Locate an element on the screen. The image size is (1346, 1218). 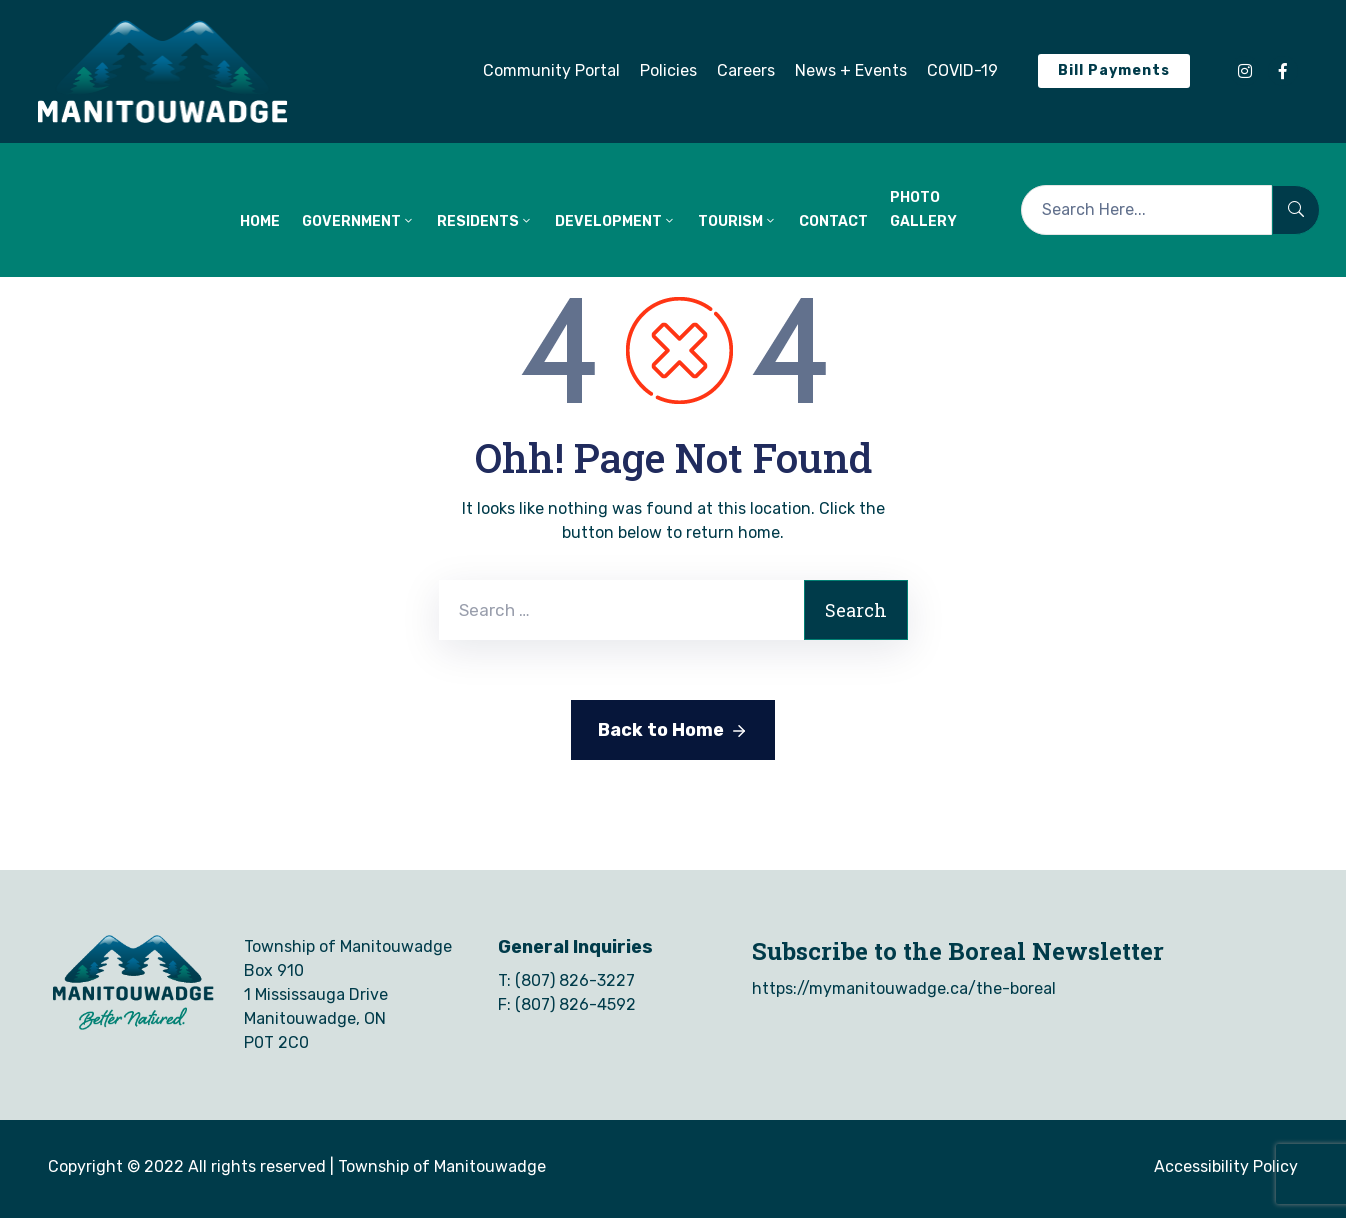
HOME is located at coordinates (260, 221).